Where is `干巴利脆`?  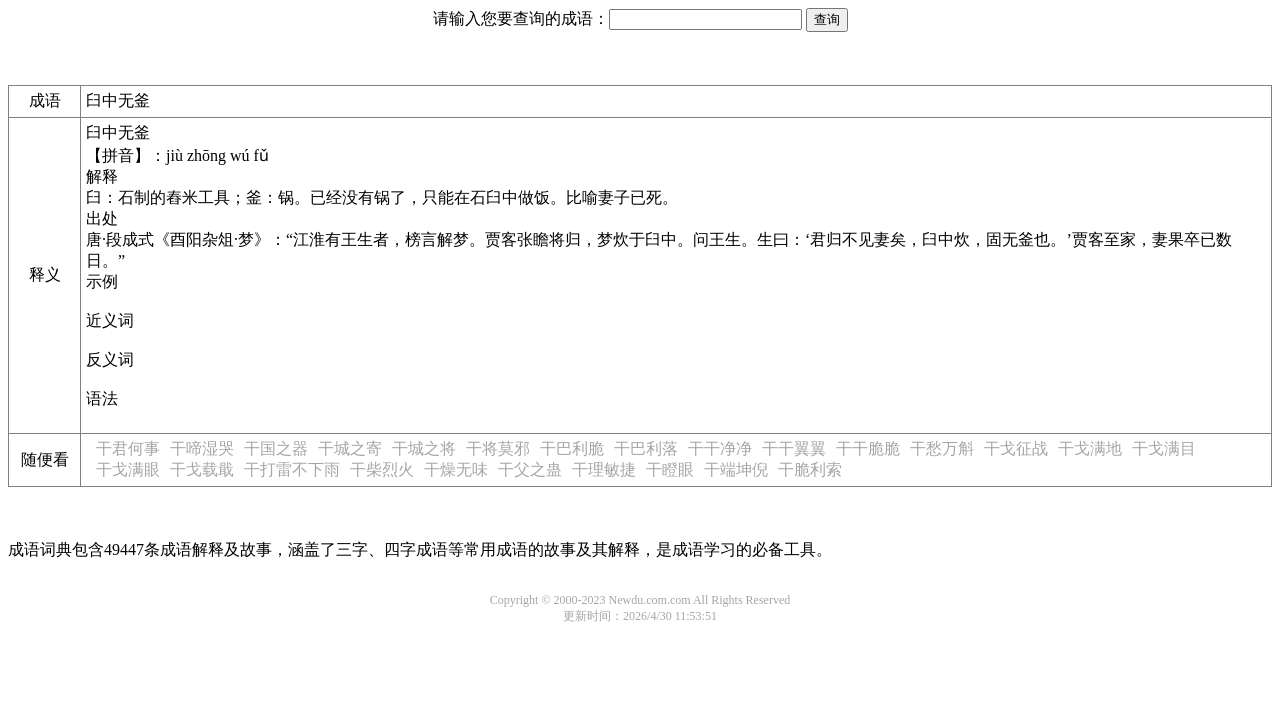 干巴利脆 is located at coordinates (572, 448).